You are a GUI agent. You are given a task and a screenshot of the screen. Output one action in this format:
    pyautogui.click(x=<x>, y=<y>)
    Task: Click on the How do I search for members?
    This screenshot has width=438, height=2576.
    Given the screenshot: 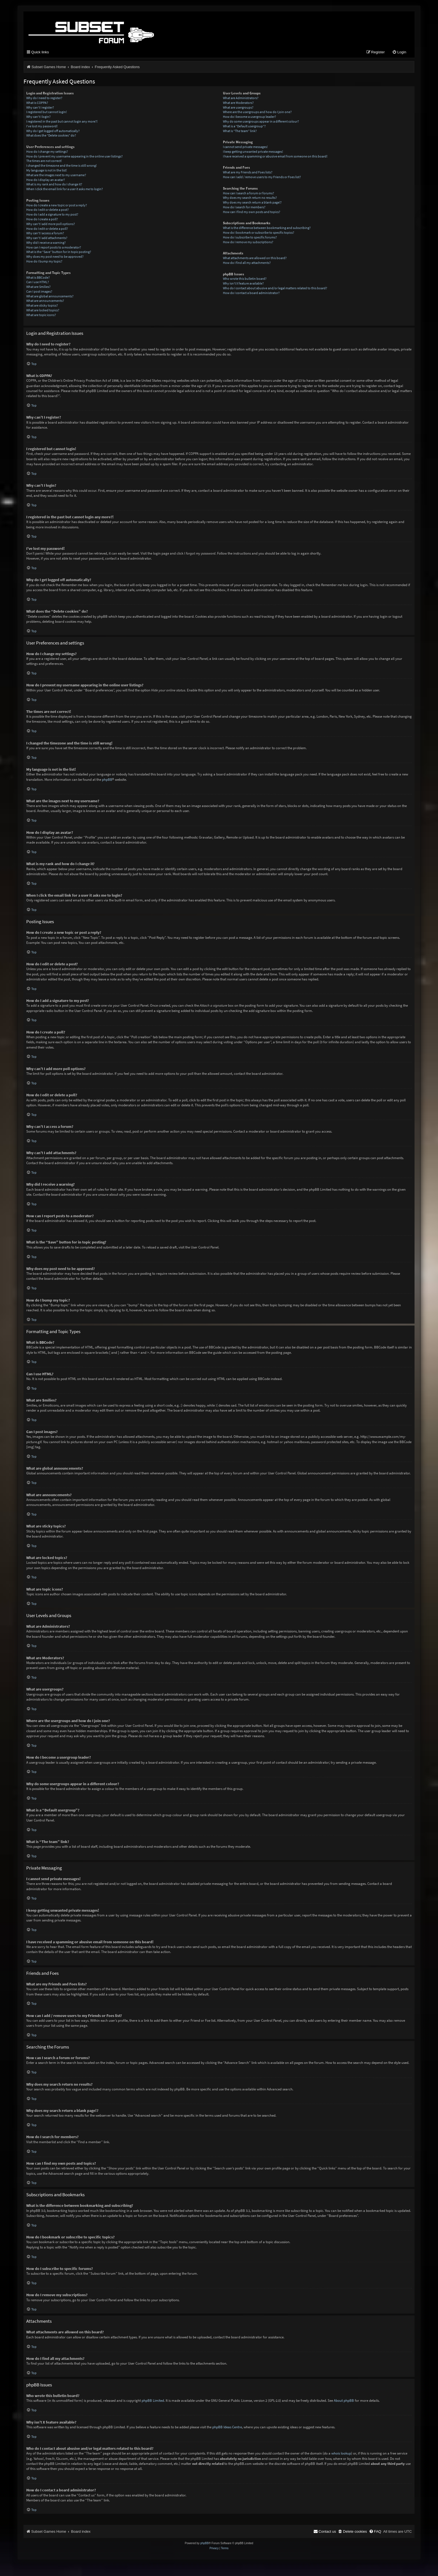 What is the action you would take?
    pyautogui.click(x=244, y=208)
    